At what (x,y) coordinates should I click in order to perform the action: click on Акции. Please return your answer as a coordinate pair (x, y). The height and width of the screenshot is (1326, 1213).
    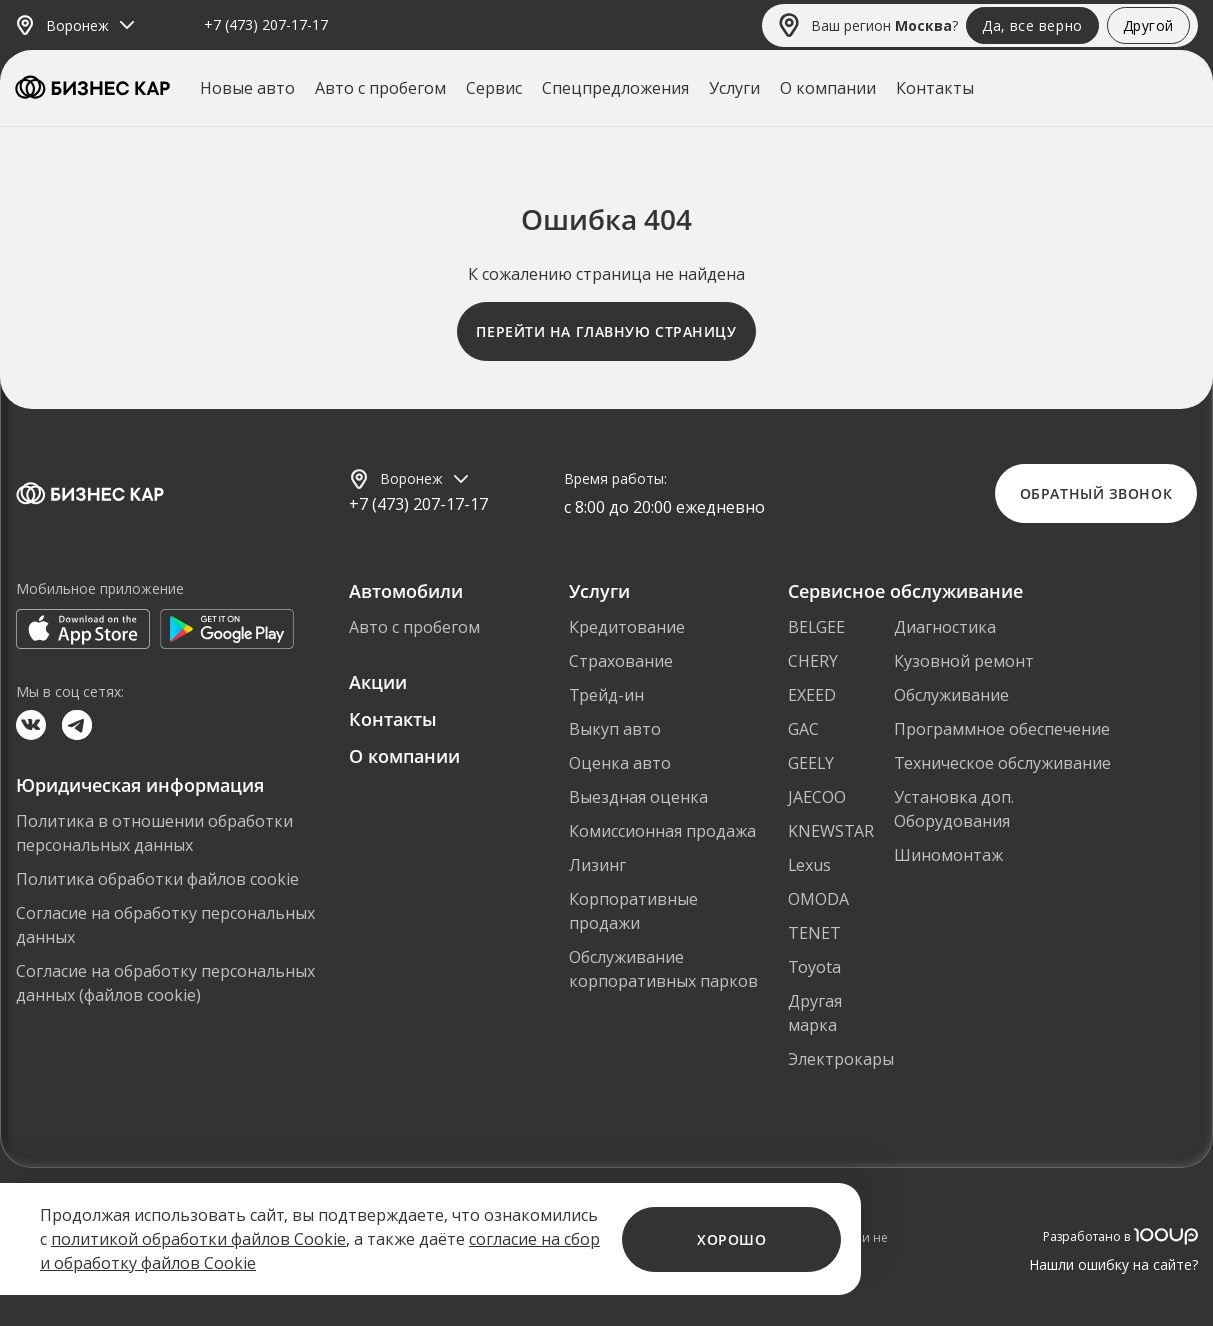
    Looking at the image, I should click on (378, 682).